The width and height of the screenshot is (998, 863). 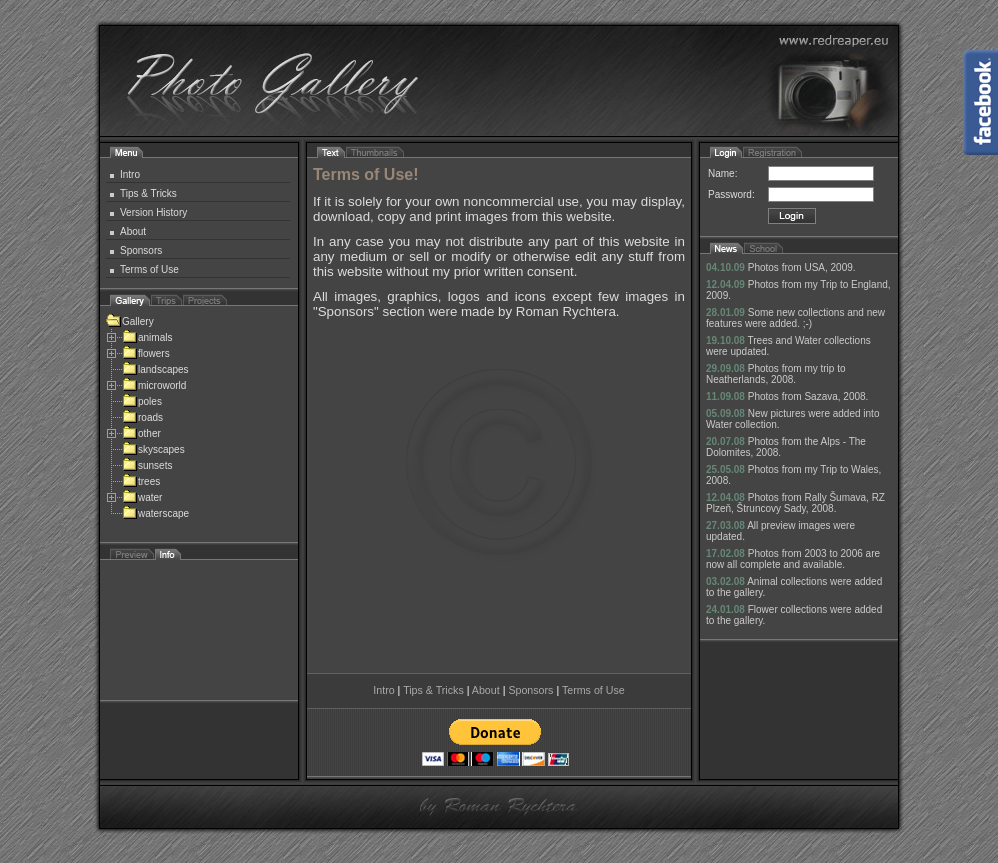 What do you see at coordinates (147, 337) in the screenshot?
I see `animals` at bounding box center [147, 337].